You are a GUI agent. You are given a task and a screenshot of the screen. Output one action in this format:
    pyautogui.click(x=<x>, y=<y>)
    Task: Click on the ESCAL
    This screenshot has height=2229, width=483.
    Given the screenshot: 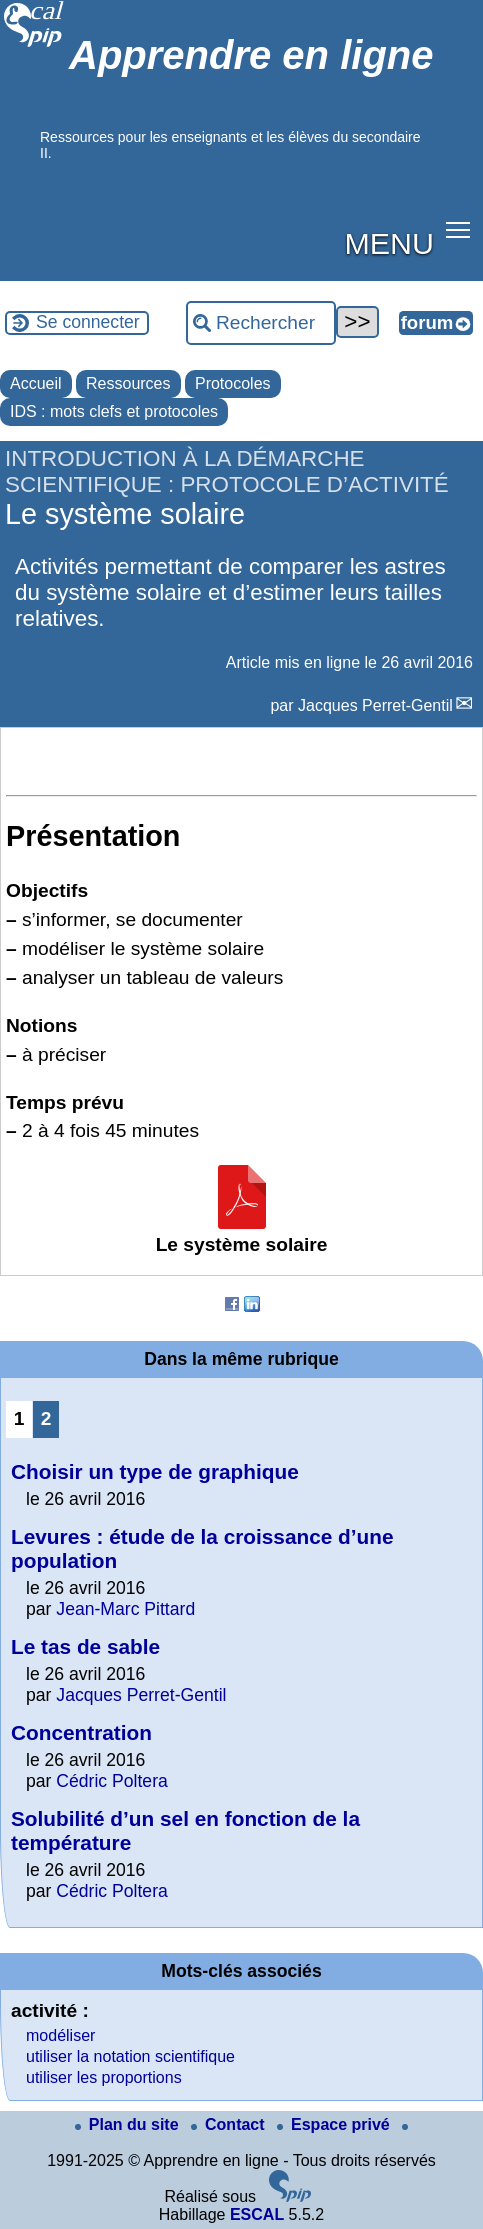 What is the action you would take?
    pyautogui.click(x=257, y=2214)
    